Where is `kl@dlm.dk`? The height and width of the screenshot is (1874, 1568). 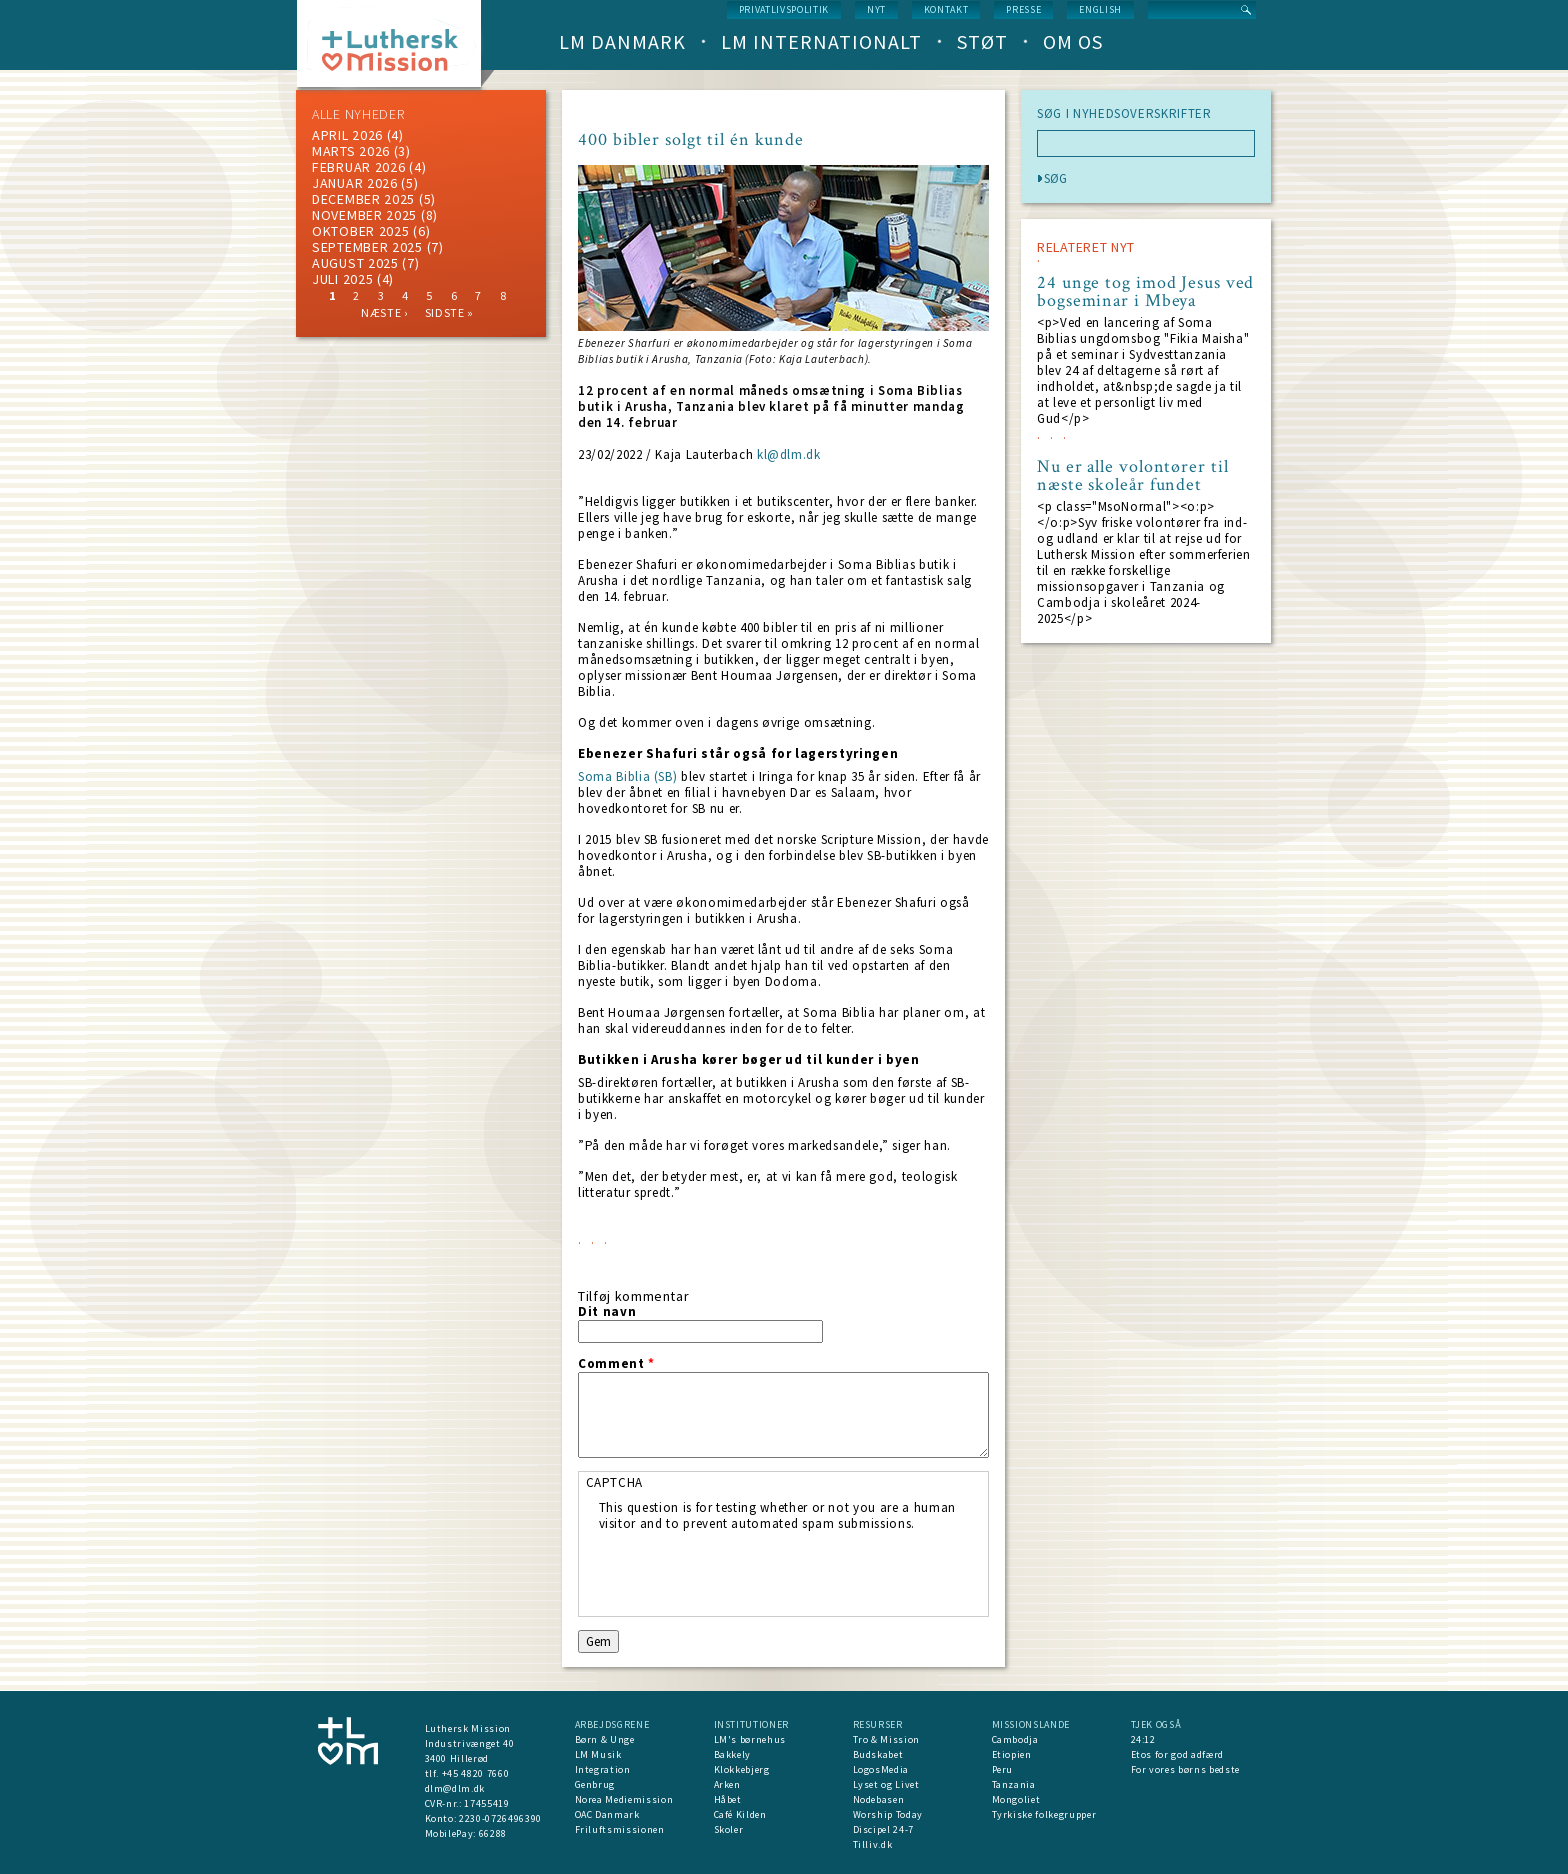 kl@dlm.dk is located at coordinates (789, 454).